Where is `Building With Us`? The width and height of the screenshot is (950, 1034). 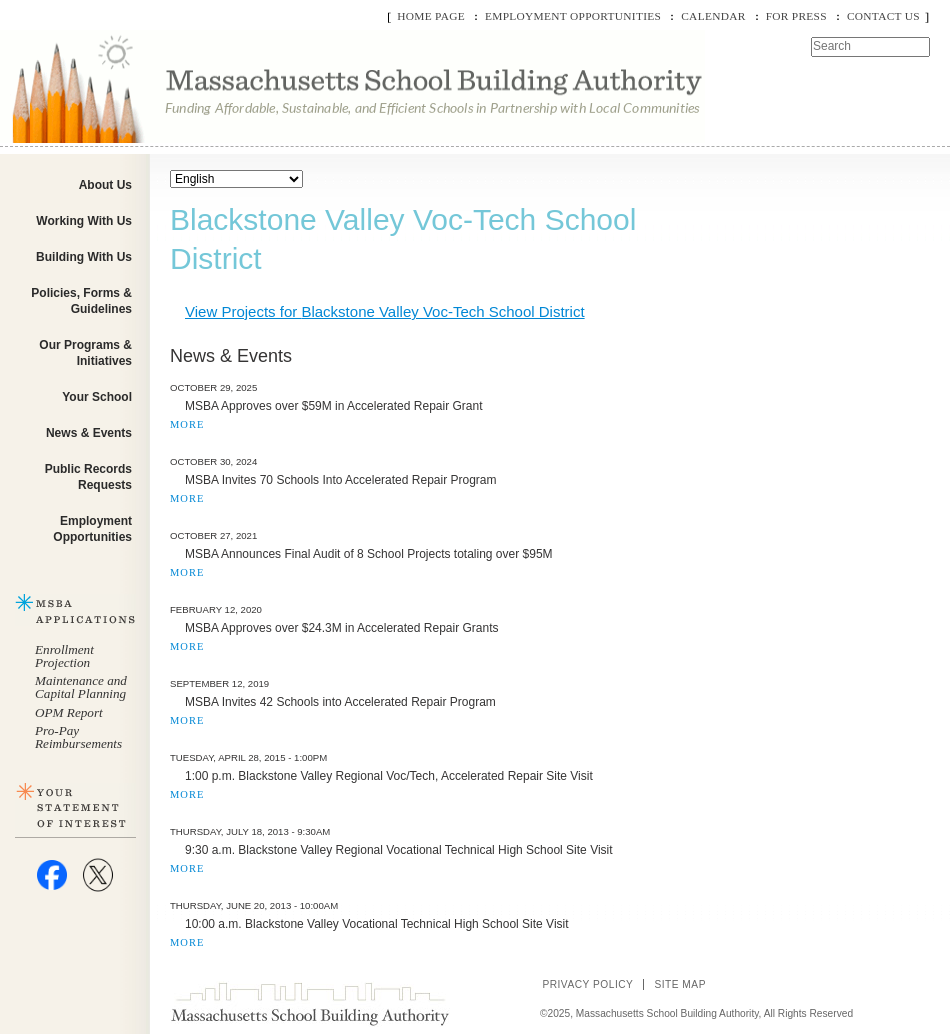
Building With Us is located at coordinates (84, 257).